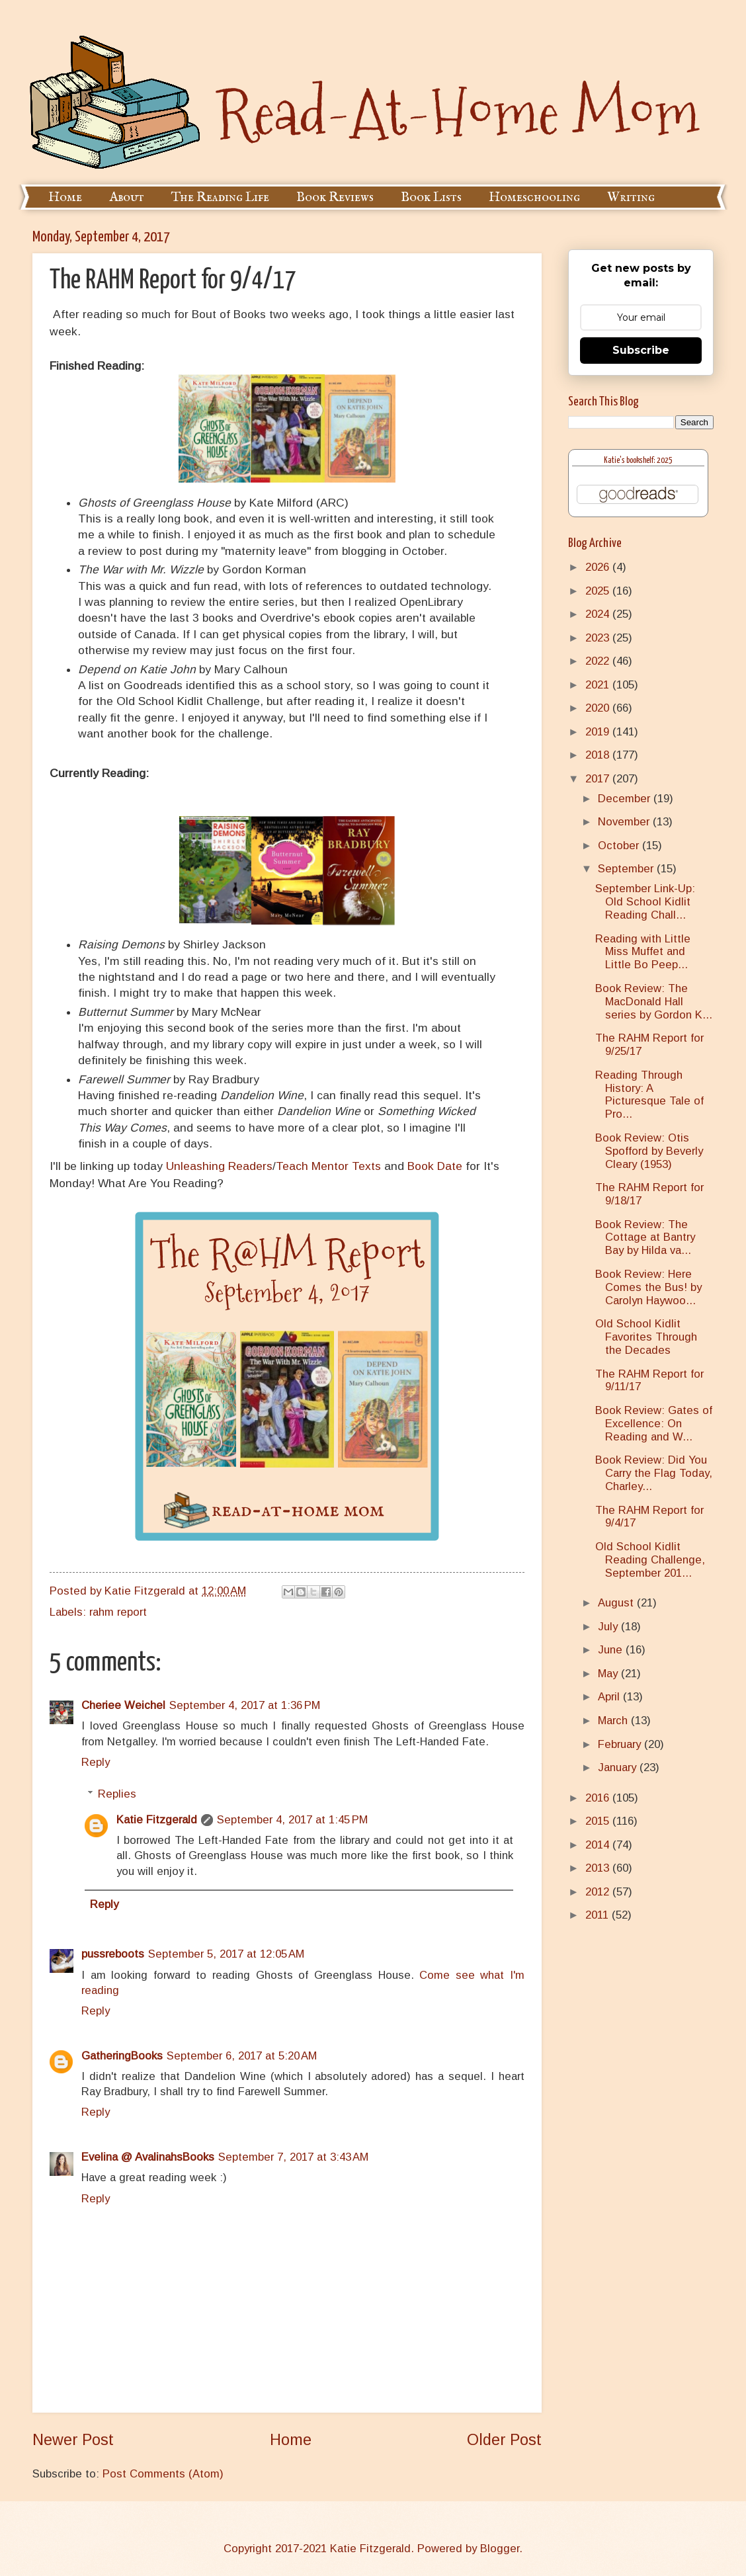  What do you see at coordinates (112, 1954) in the screenshot?
I see `pussreboots` at bounding box center [112, 1954].